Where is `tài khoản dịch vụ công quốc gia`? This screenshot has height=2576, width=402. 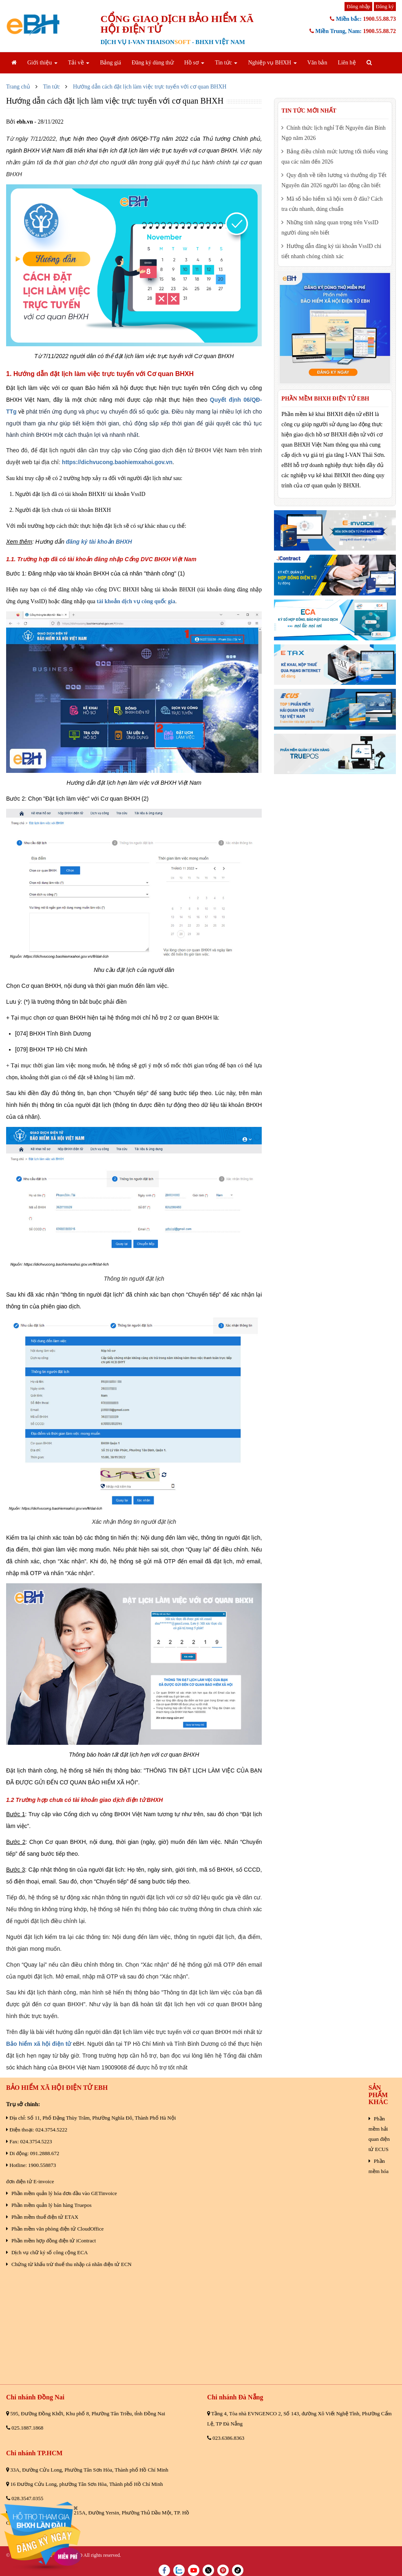 tài khoản dịch vụ công quốc gia is located at coordinates (136, 601).